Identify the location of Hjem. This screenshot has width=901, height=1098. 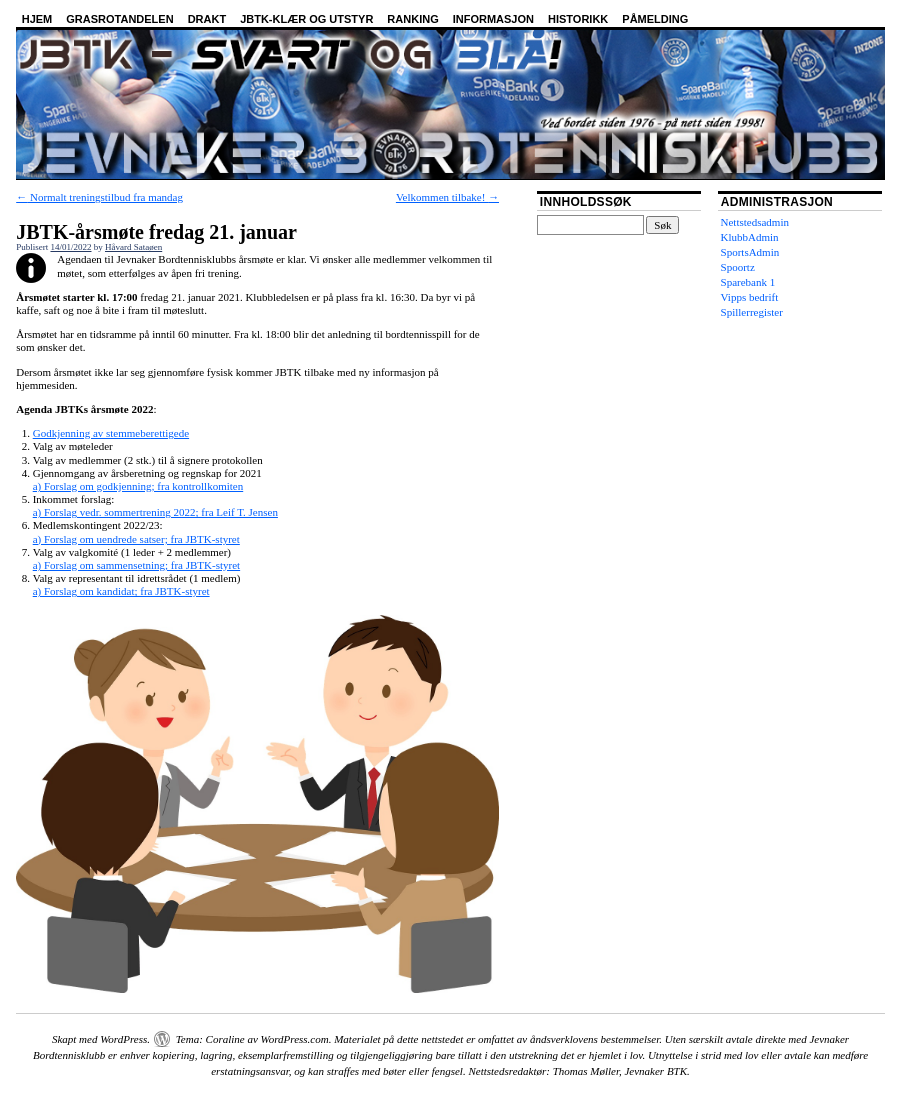
(37, 19).